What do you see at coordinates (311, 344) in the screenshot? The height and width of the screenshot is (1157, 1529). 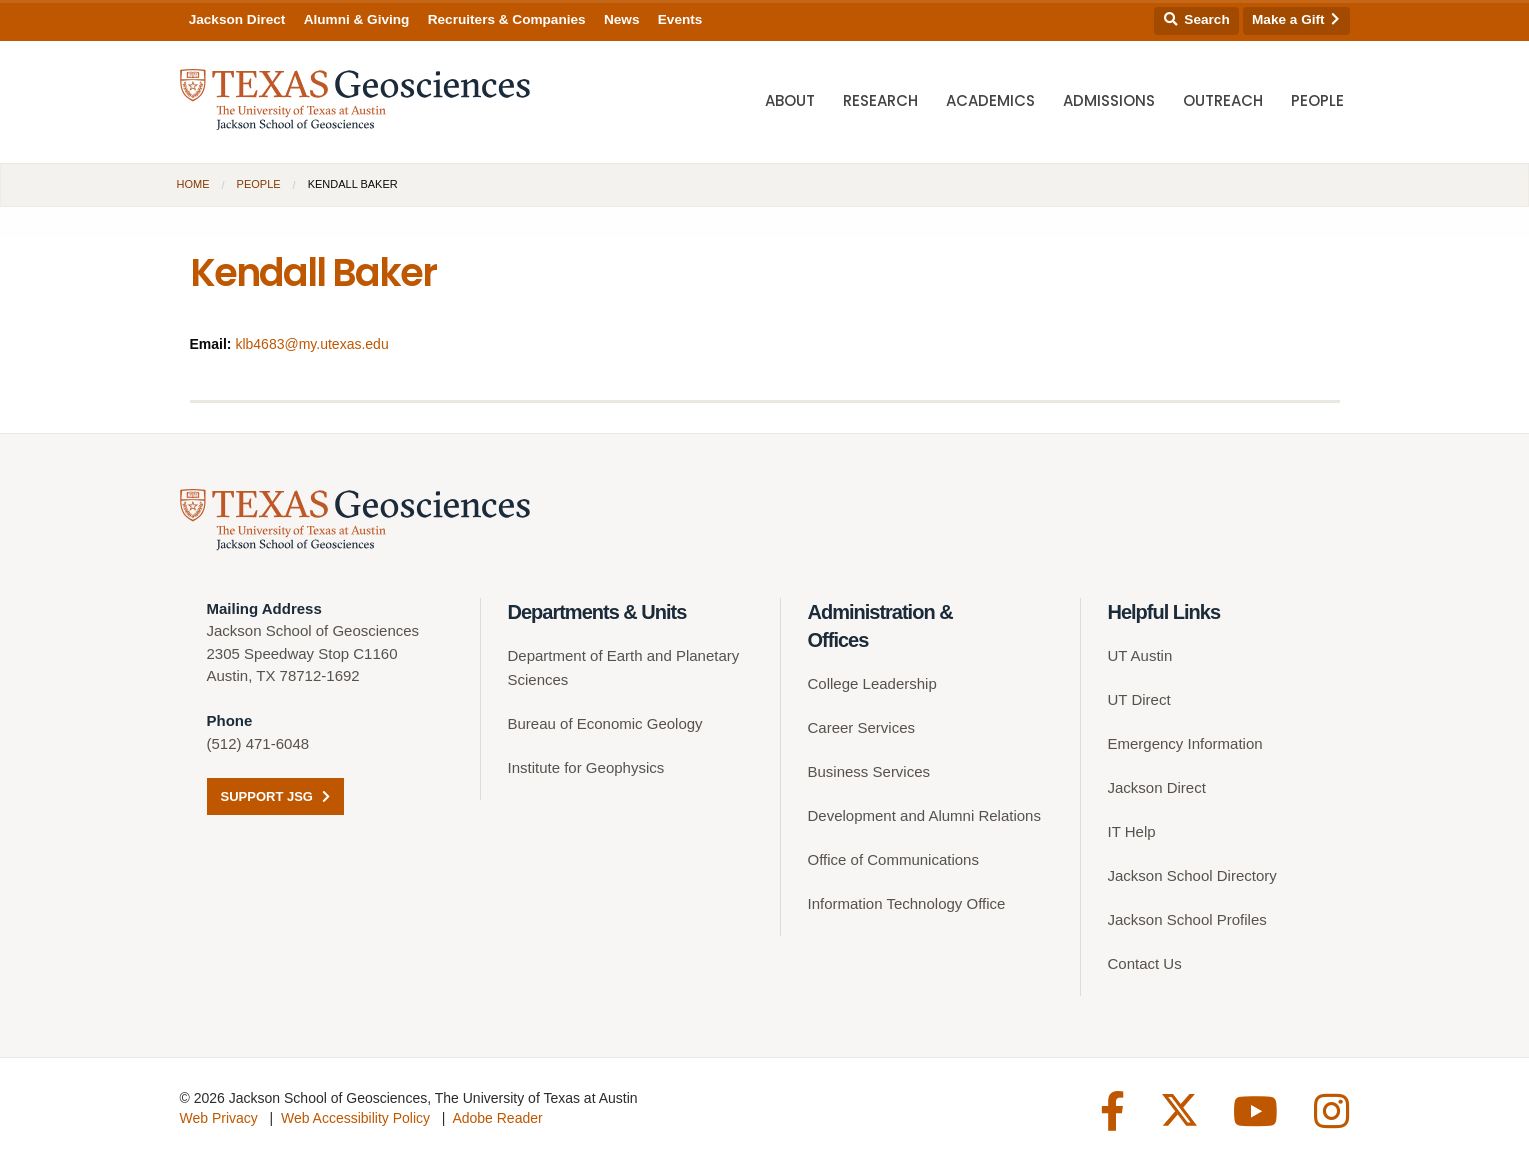 I see `klb4683@my.utexas.edu` at bounding box center [311, 344].